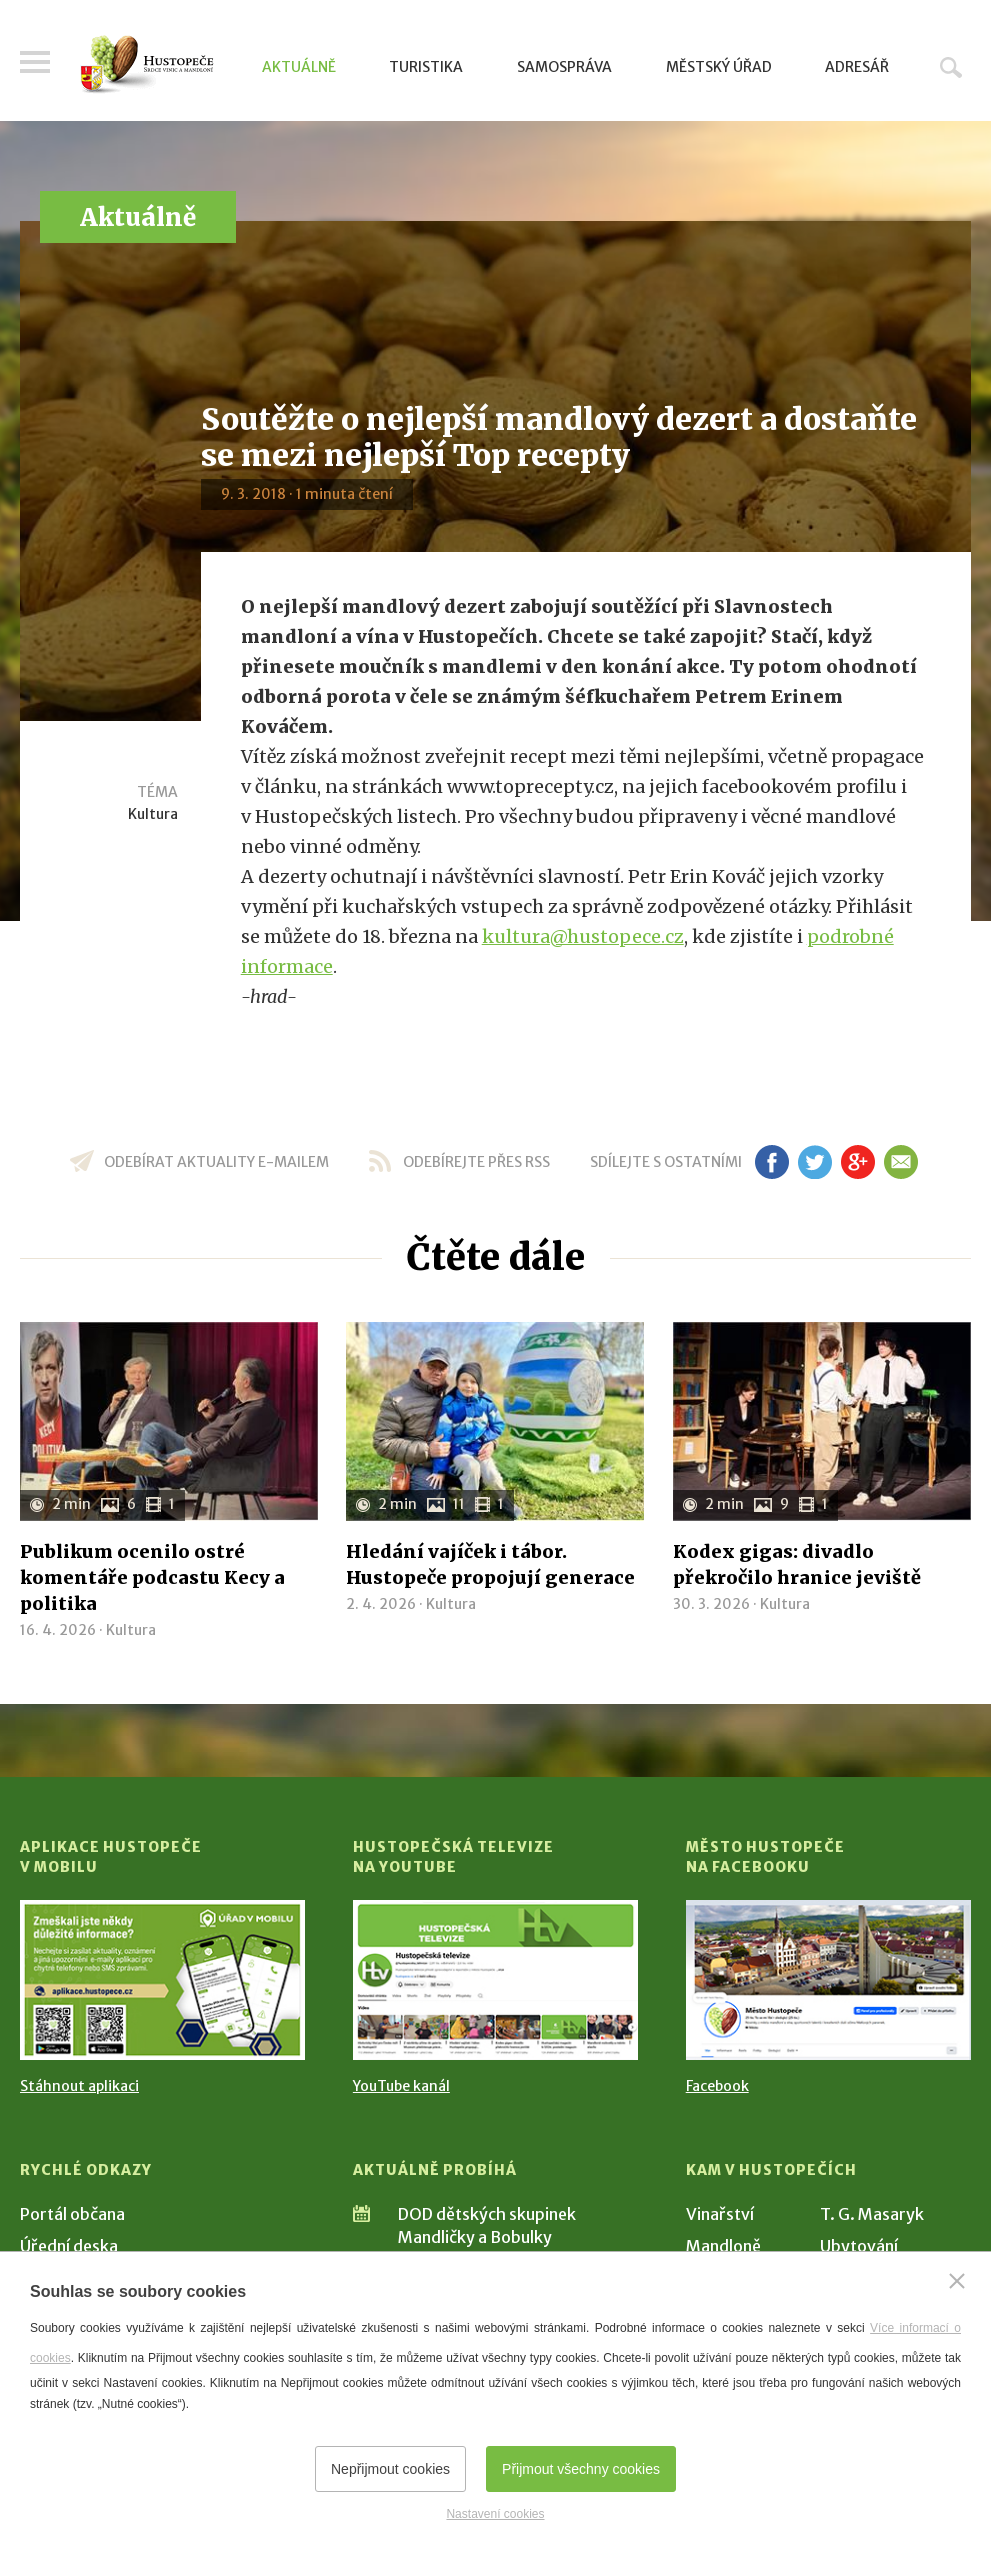 The image size is (991, 2557). Describe the element at coordinates (426, 67) in the screenshot. I see `Turistika` at that location.